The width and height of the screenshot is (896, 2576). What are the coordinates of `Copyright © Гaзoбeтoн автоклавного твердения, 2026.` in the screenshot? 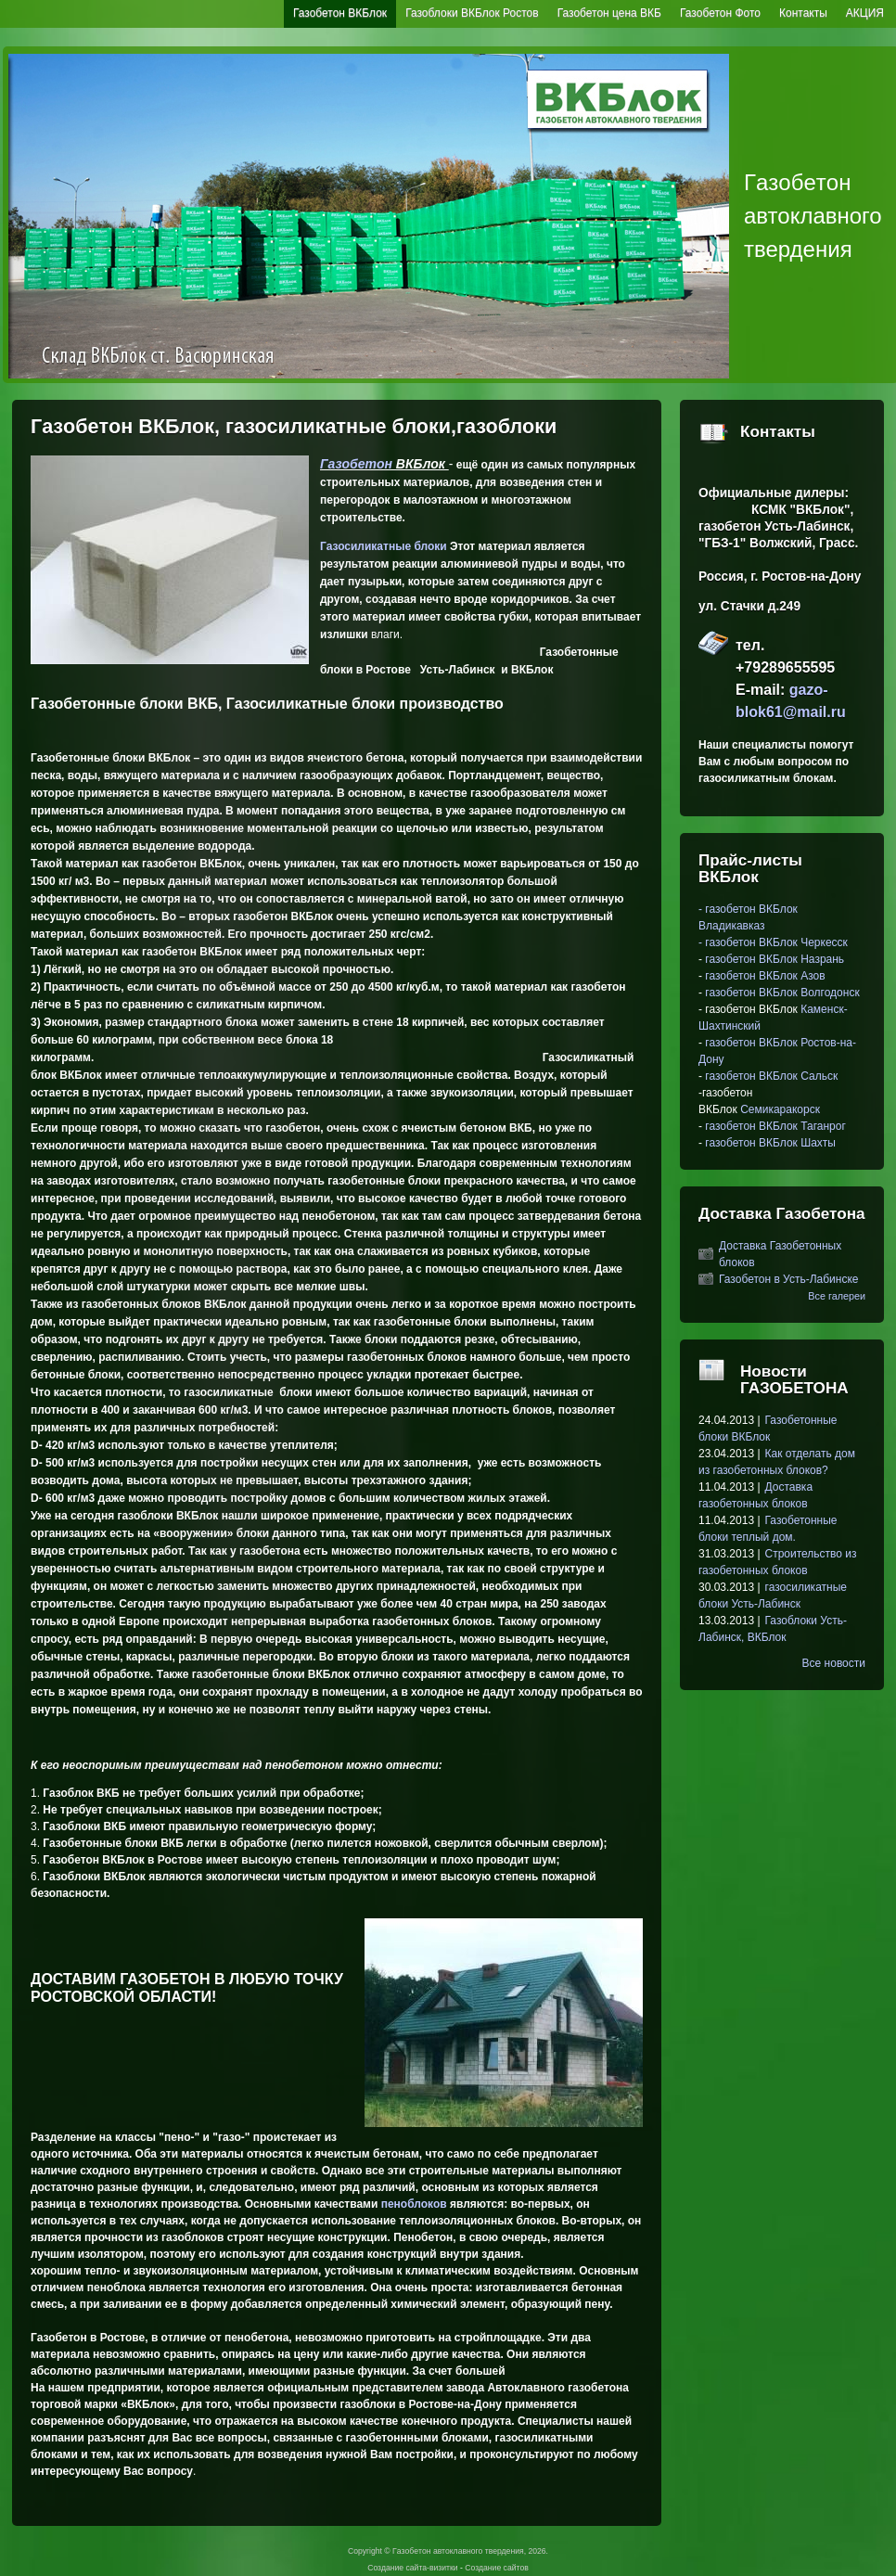 It's located at (448, 2551).